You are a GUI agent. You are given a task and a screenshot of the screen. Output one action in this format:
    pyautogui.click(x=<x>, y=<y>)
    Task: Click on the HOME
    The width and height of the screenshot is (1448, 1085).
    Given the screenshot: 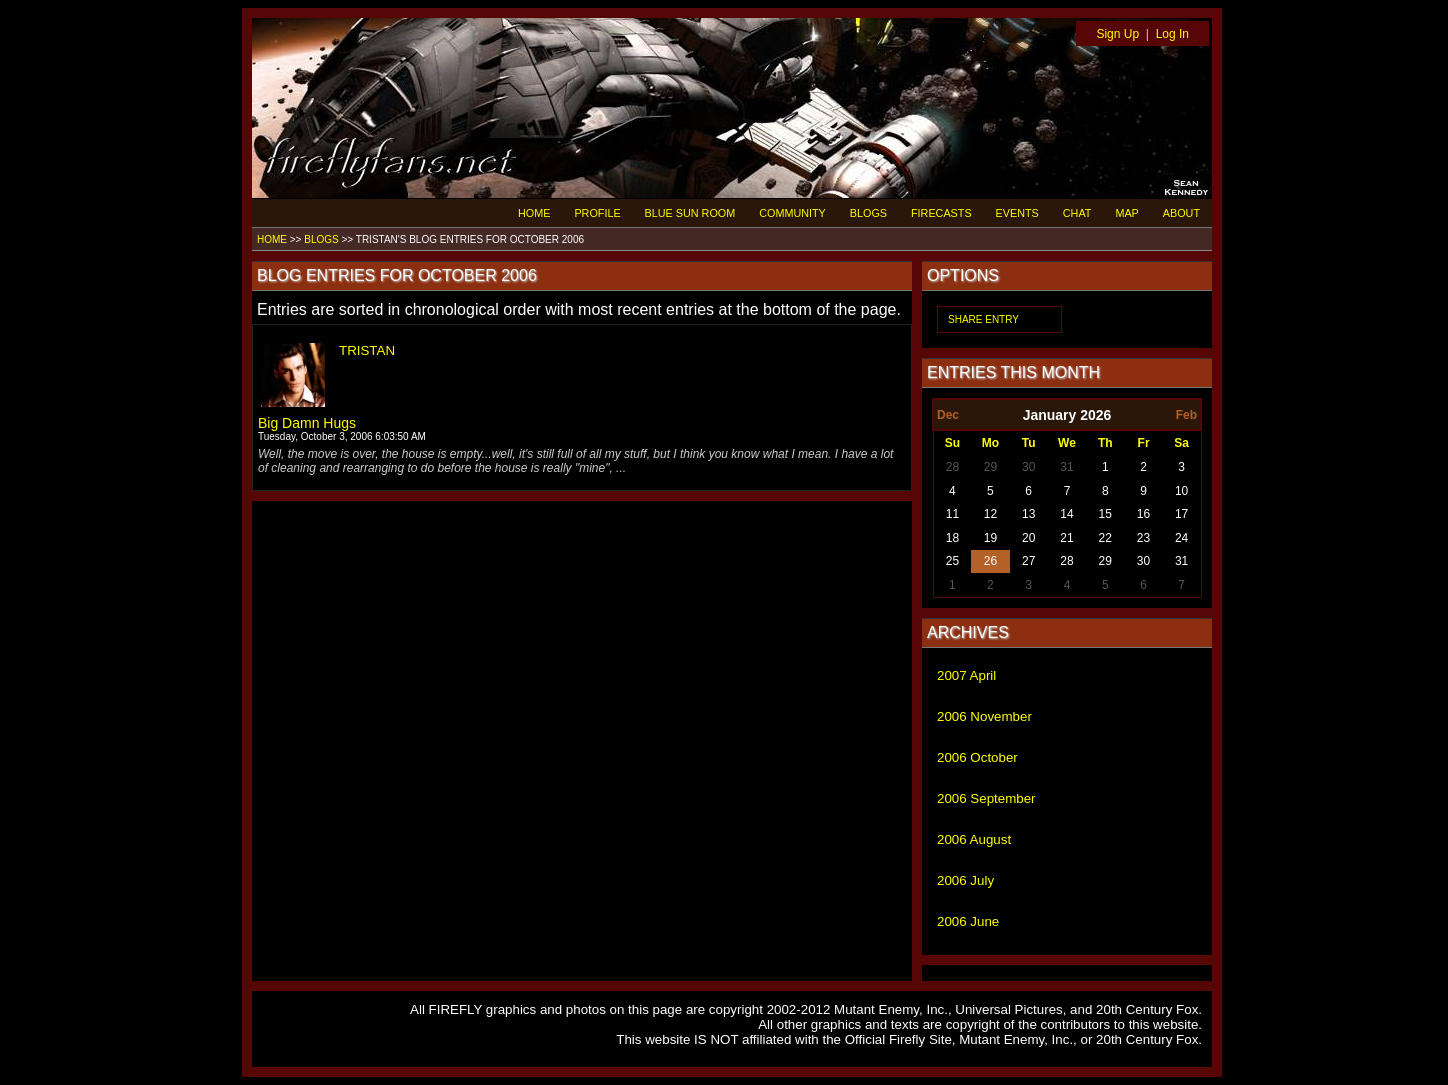 What is the action you would take?
    pyautogui.click(x=534, y=213)
    